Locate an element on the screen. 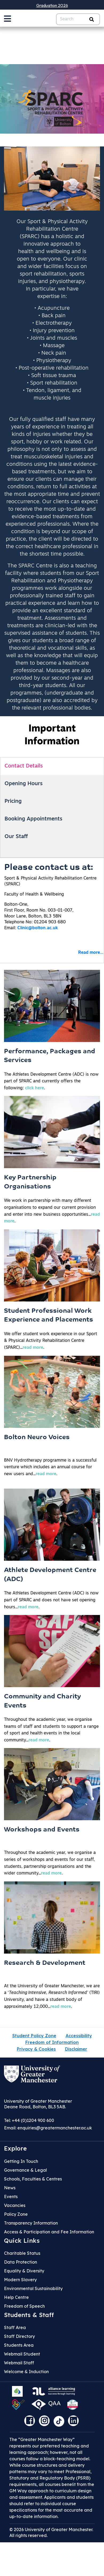 The width and height of the screenshot is (104, 2576). Staff Area is located at coordinates (15, 2327).